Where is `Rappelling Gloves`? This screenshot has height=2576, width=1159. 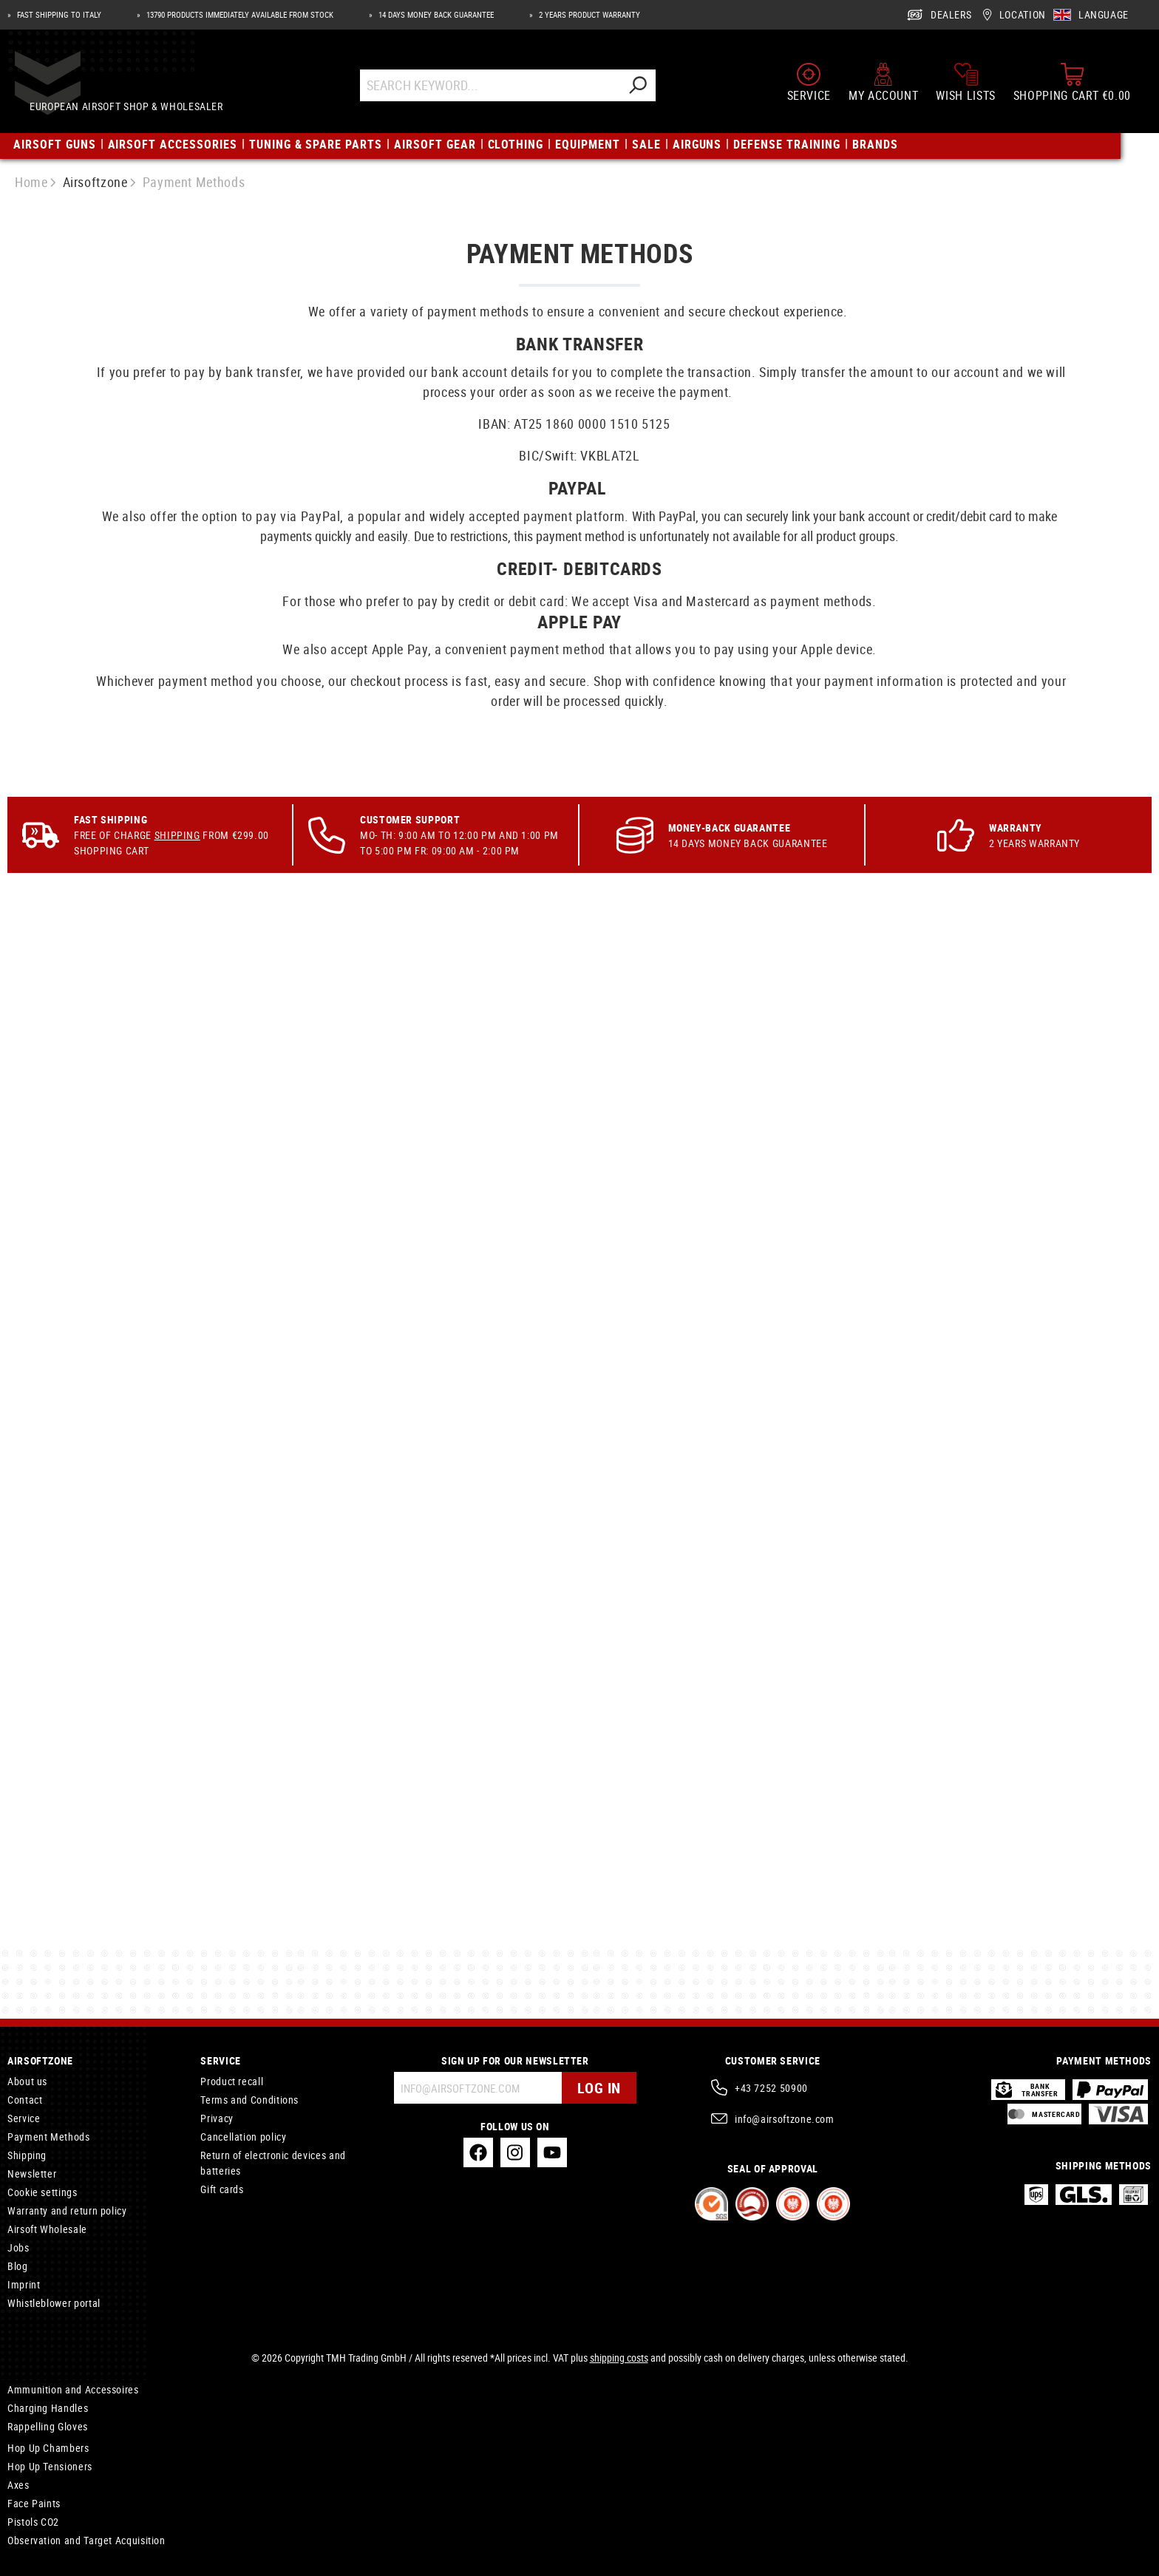
Rappelling Gloves is located at coordinates (47, 2426).